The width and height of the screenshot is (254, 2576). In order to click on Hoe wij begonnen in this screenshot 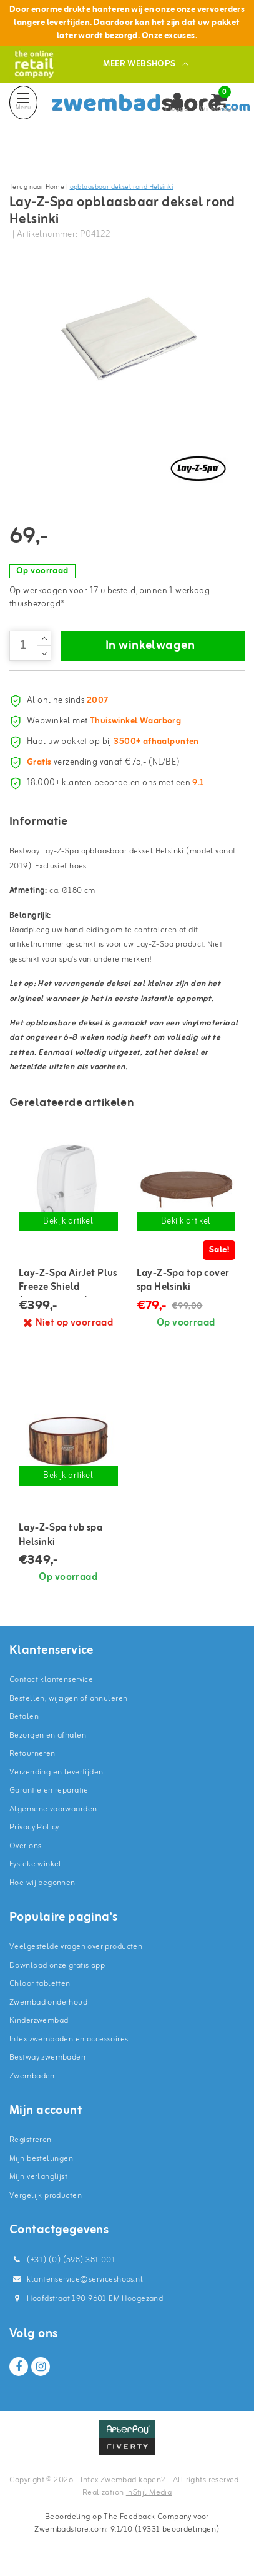, I will do `click(42, 1882)`.